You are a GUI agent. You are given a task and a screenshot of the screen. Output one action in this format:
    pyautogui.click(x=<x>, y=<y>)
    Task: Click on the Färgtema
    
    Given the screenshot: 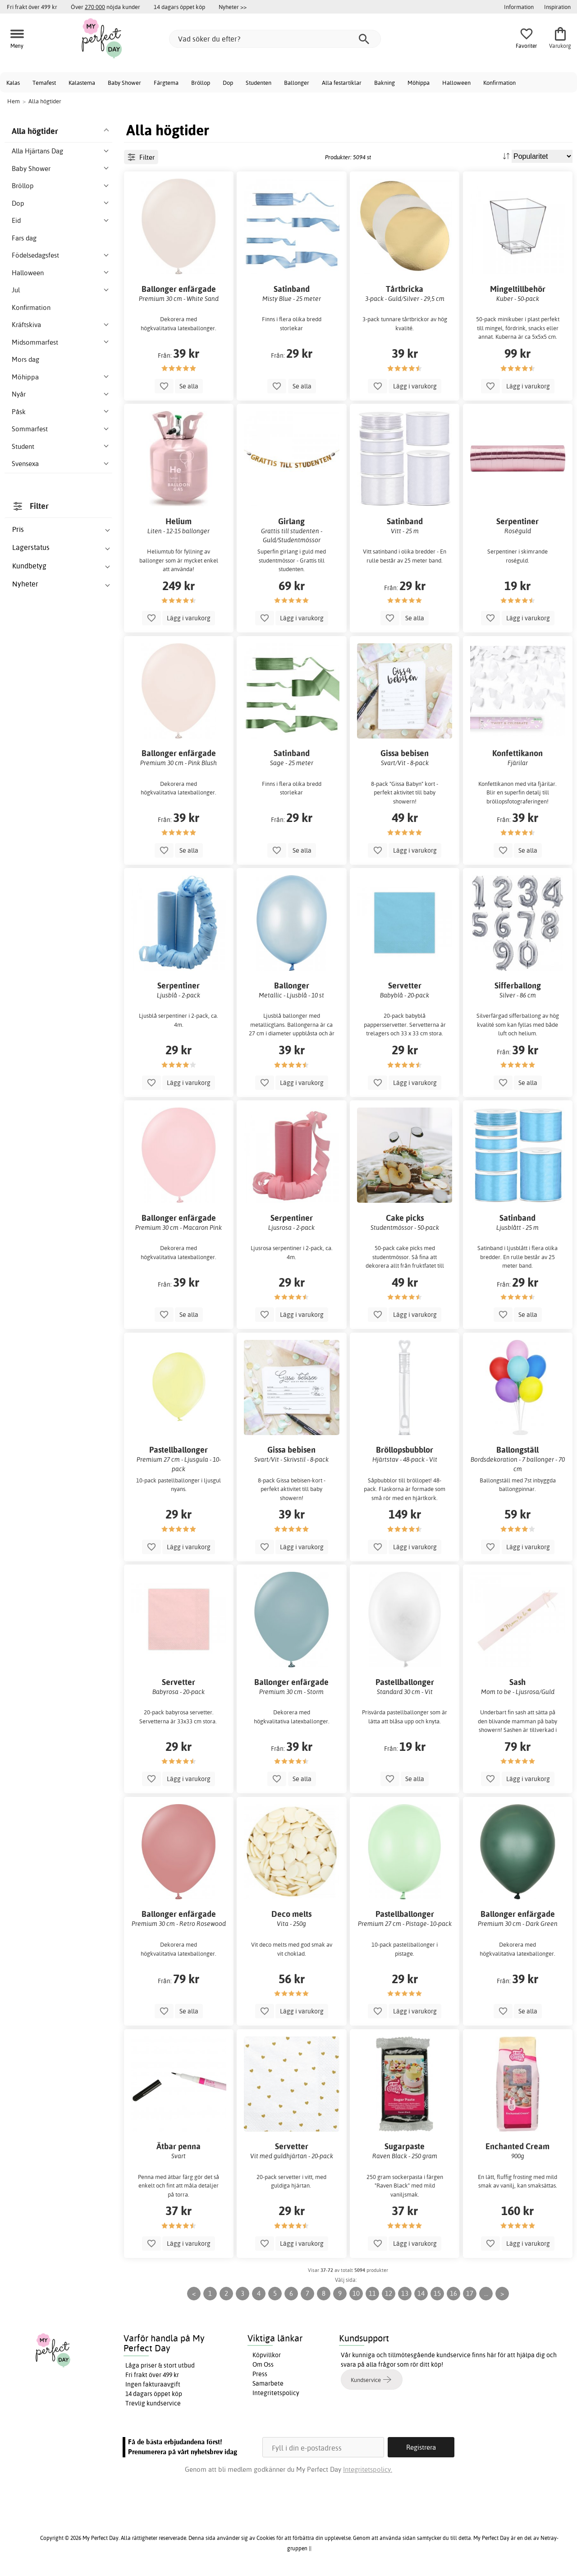 What is the action you would take?
    pyautogui.click(x=166, y=82)
    